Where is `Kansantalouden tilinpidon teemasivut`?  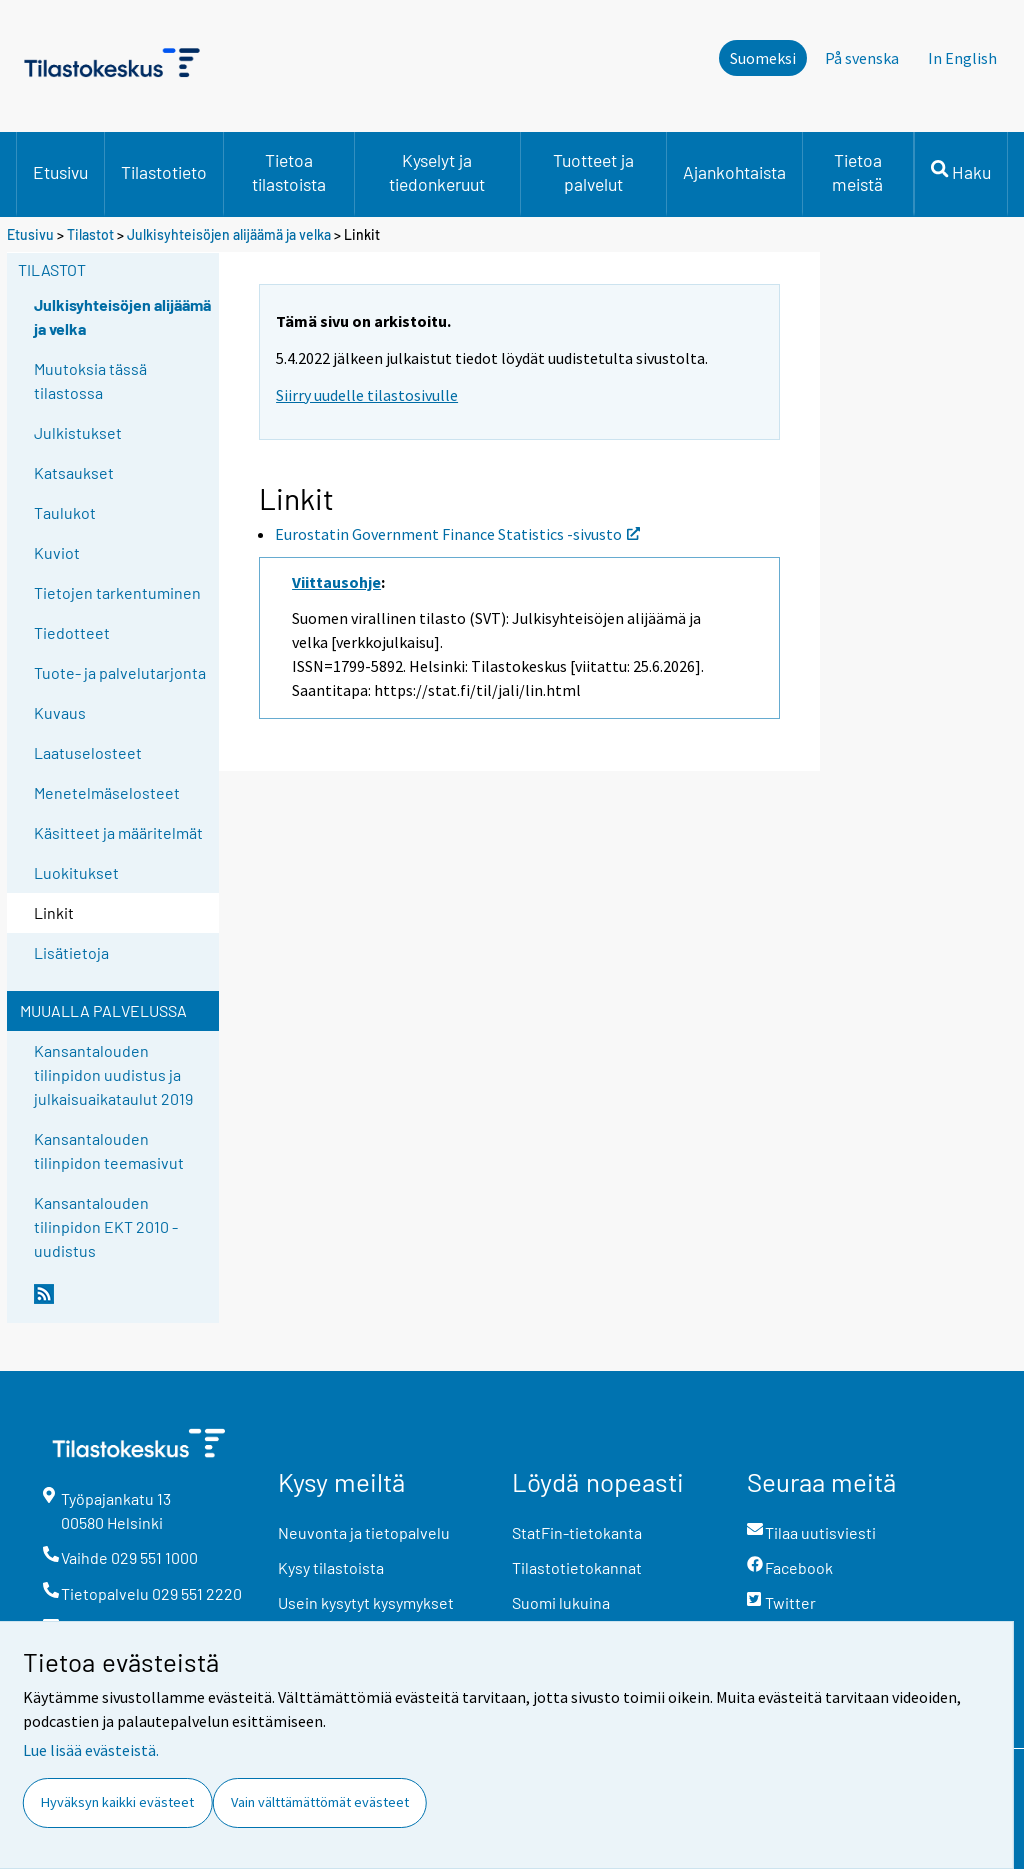 Kansantalouden tilinpidon teemasivut is located at coordinates (109, 1150).